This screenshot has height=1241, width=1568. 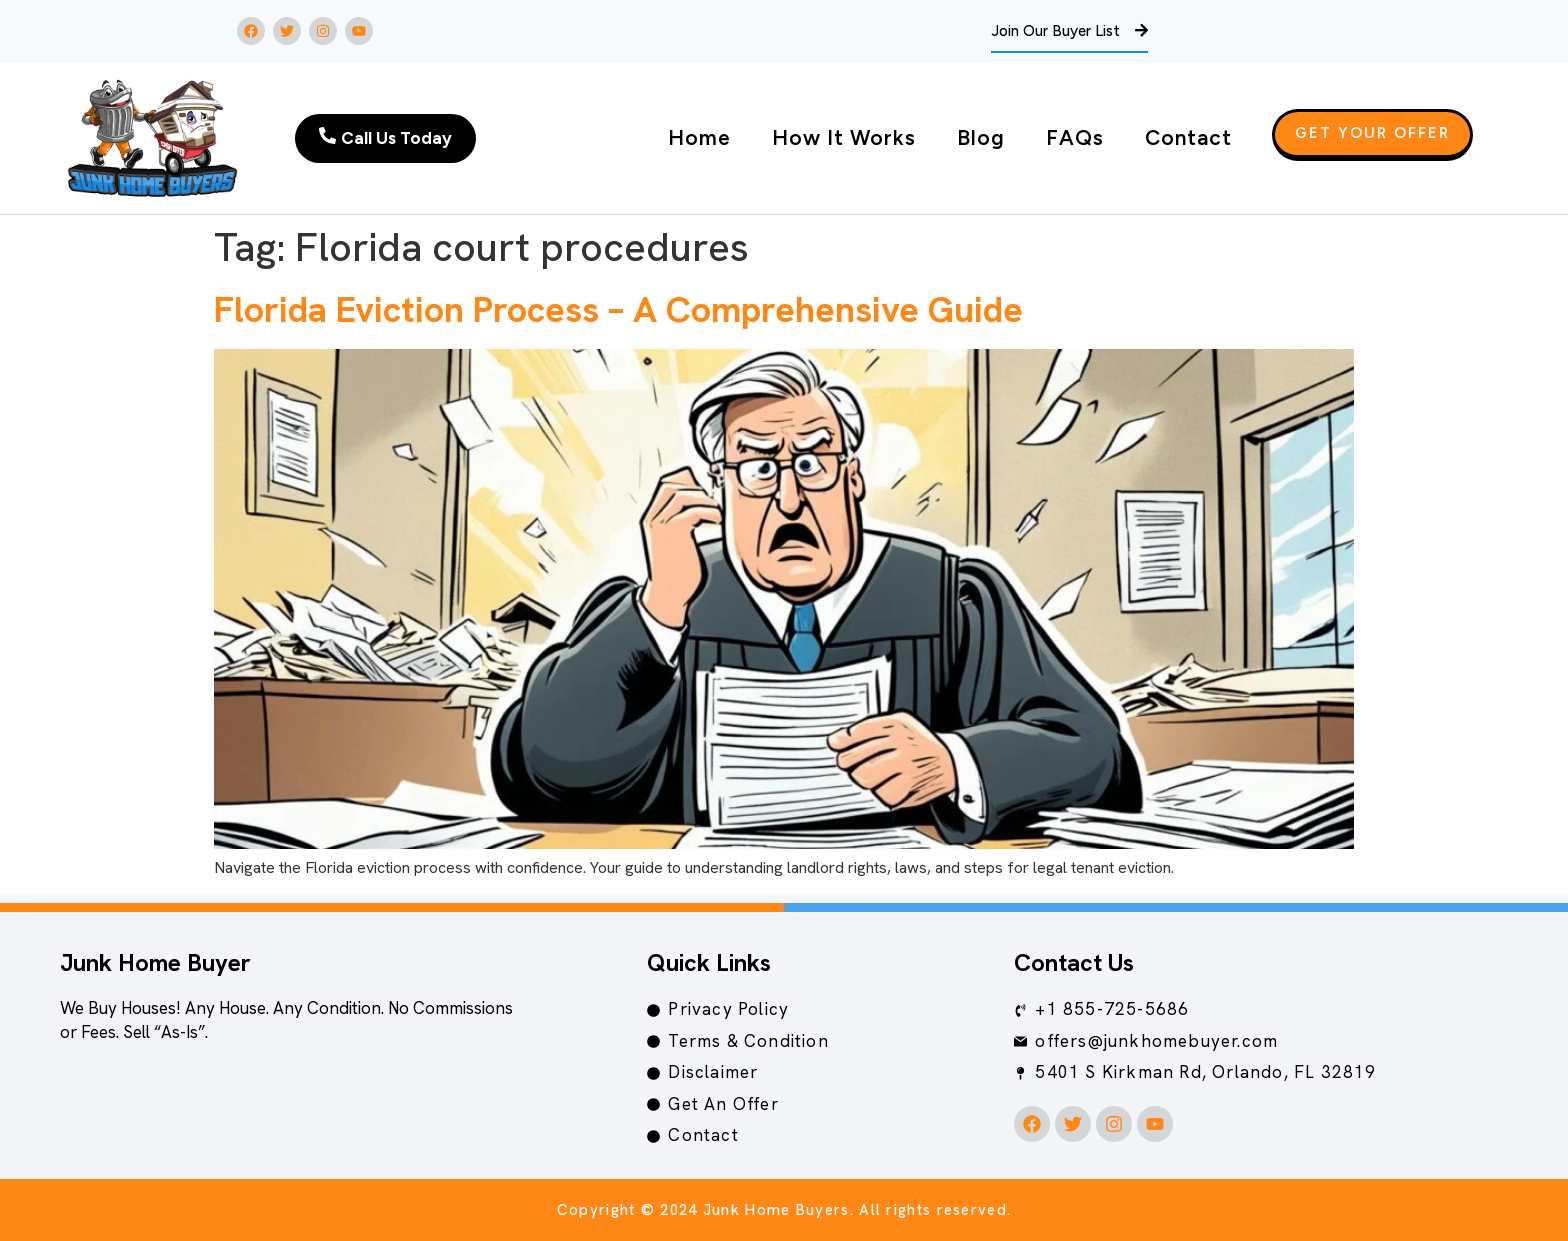 I want to click on Contact, so click(x=1188, y=137).